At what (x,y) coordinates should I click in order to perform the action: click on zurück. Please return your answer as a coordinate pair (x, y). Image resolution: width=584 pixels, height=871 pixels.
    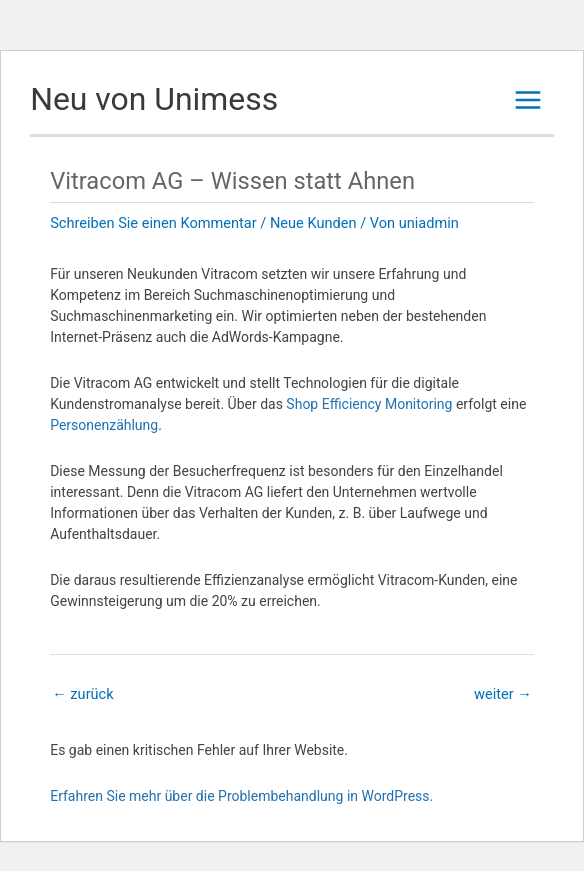
    Looking at the image, I should click on (82, 694).